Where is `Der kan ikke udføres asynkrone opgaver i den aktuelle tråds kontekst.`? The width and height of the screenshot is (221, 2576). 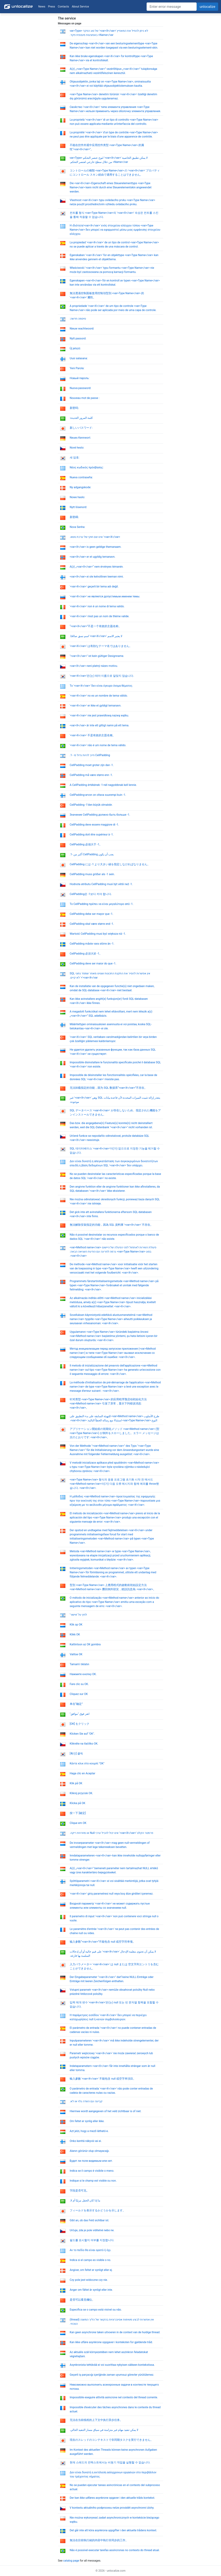 Der kan ikke udføres asynkrone opgaver i den aktuelle tråds kontekst. is located at coordinates (112, 2497).